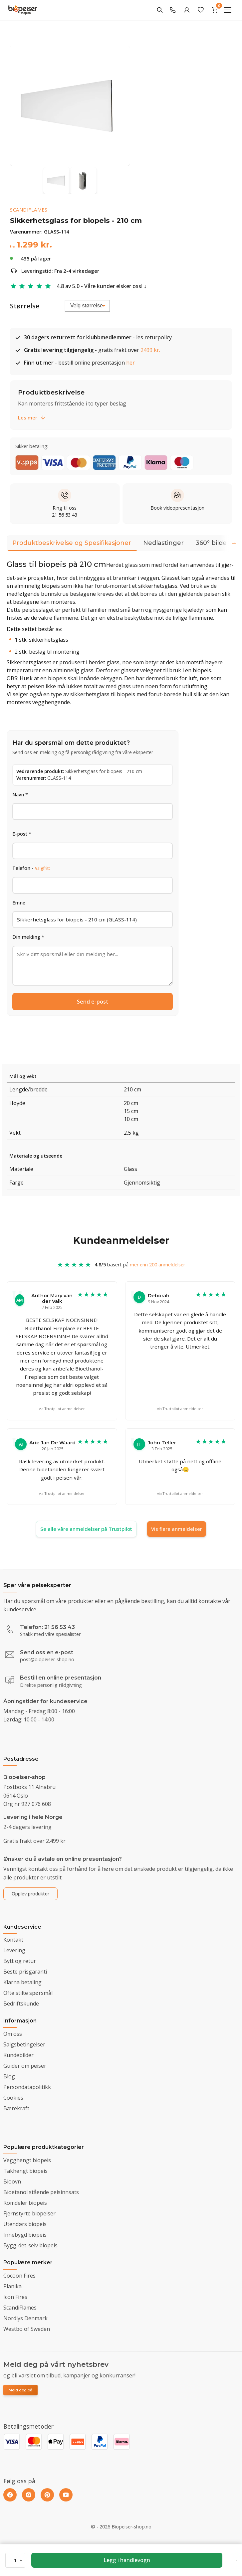 This screenshot has height=2576, width=242. Describe the element at coordinates (127, 2560) in the screenshot. I see `Legg i handlevogn` at that location.